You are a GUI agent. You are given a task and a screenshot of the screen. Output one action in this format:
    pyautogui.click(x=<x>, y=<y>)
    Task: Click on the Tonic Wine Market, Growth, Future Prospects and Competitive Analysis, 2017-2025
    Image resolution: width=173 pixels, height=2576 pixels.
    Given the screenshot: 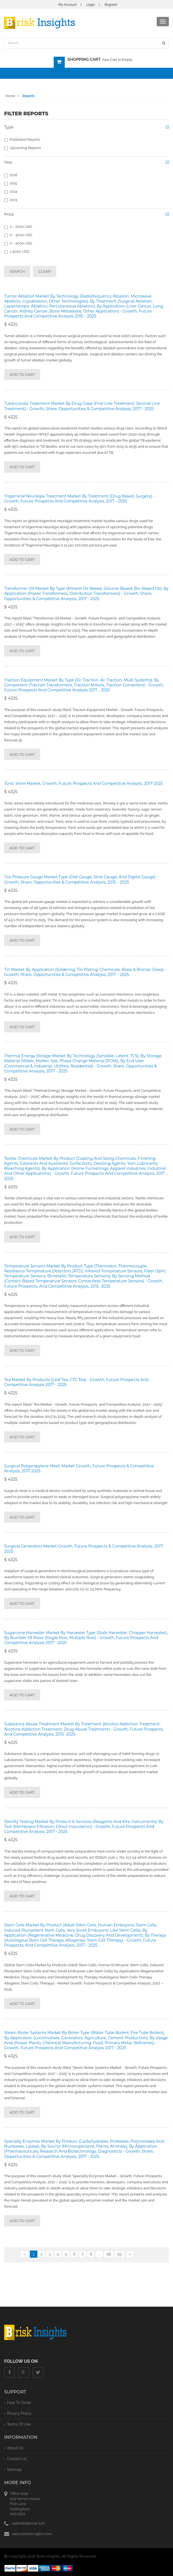 What is the action you would take?
    pyautogui.click(x=83, y=783)
    